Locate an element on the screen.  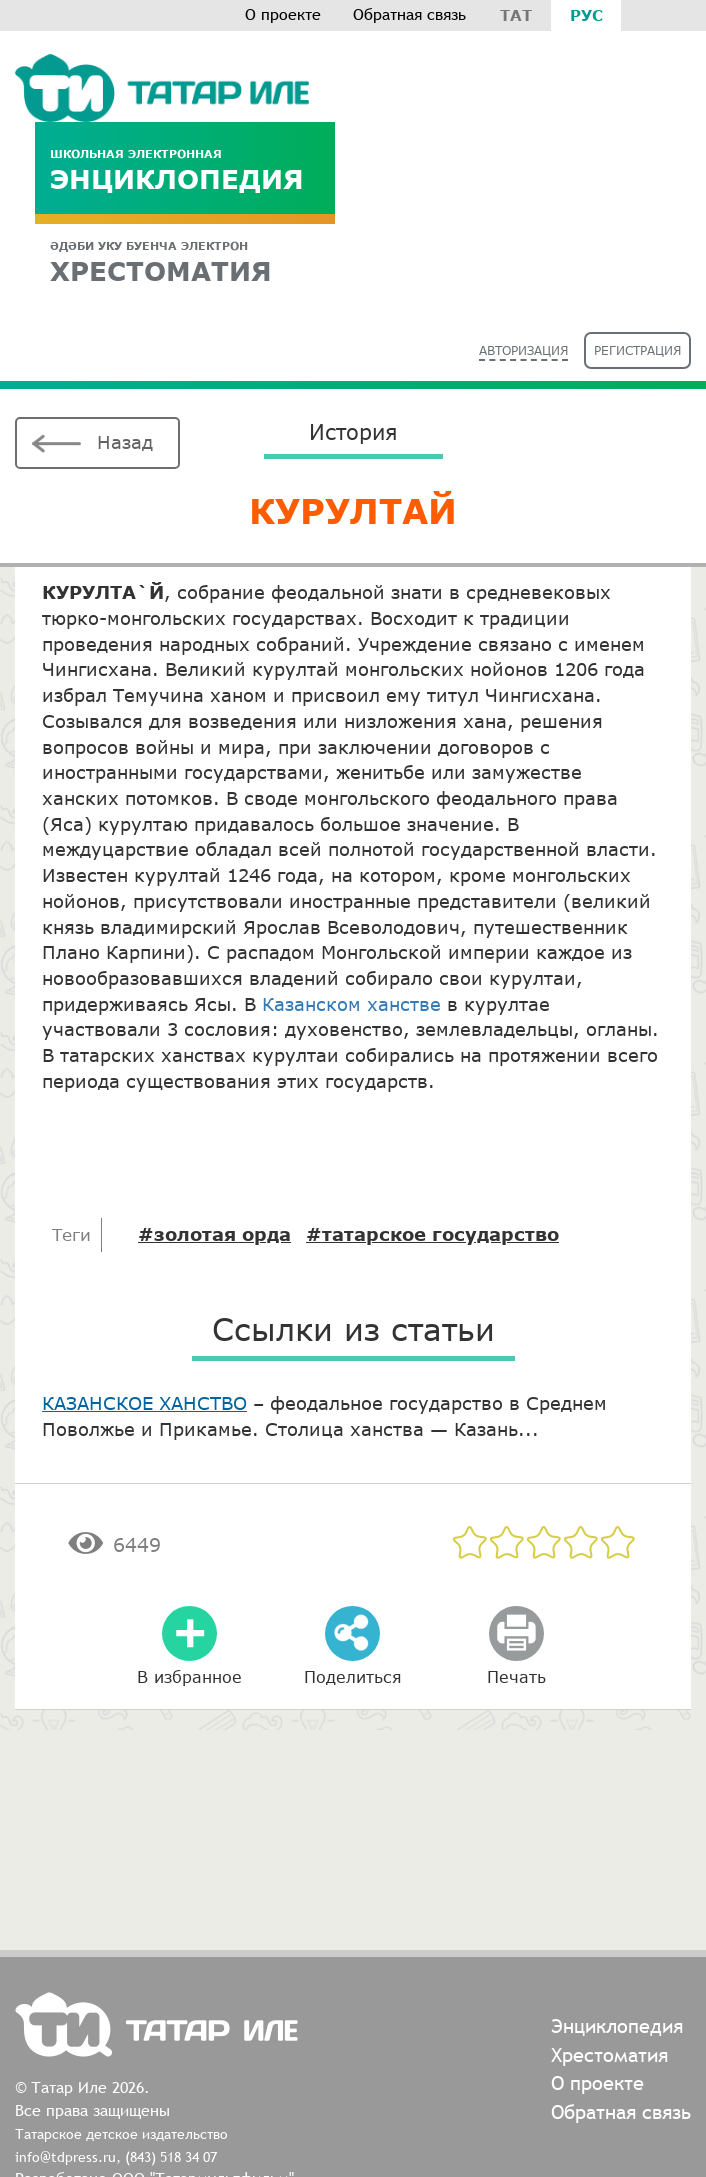
Обратная связь is located at coordinates (409, 14).